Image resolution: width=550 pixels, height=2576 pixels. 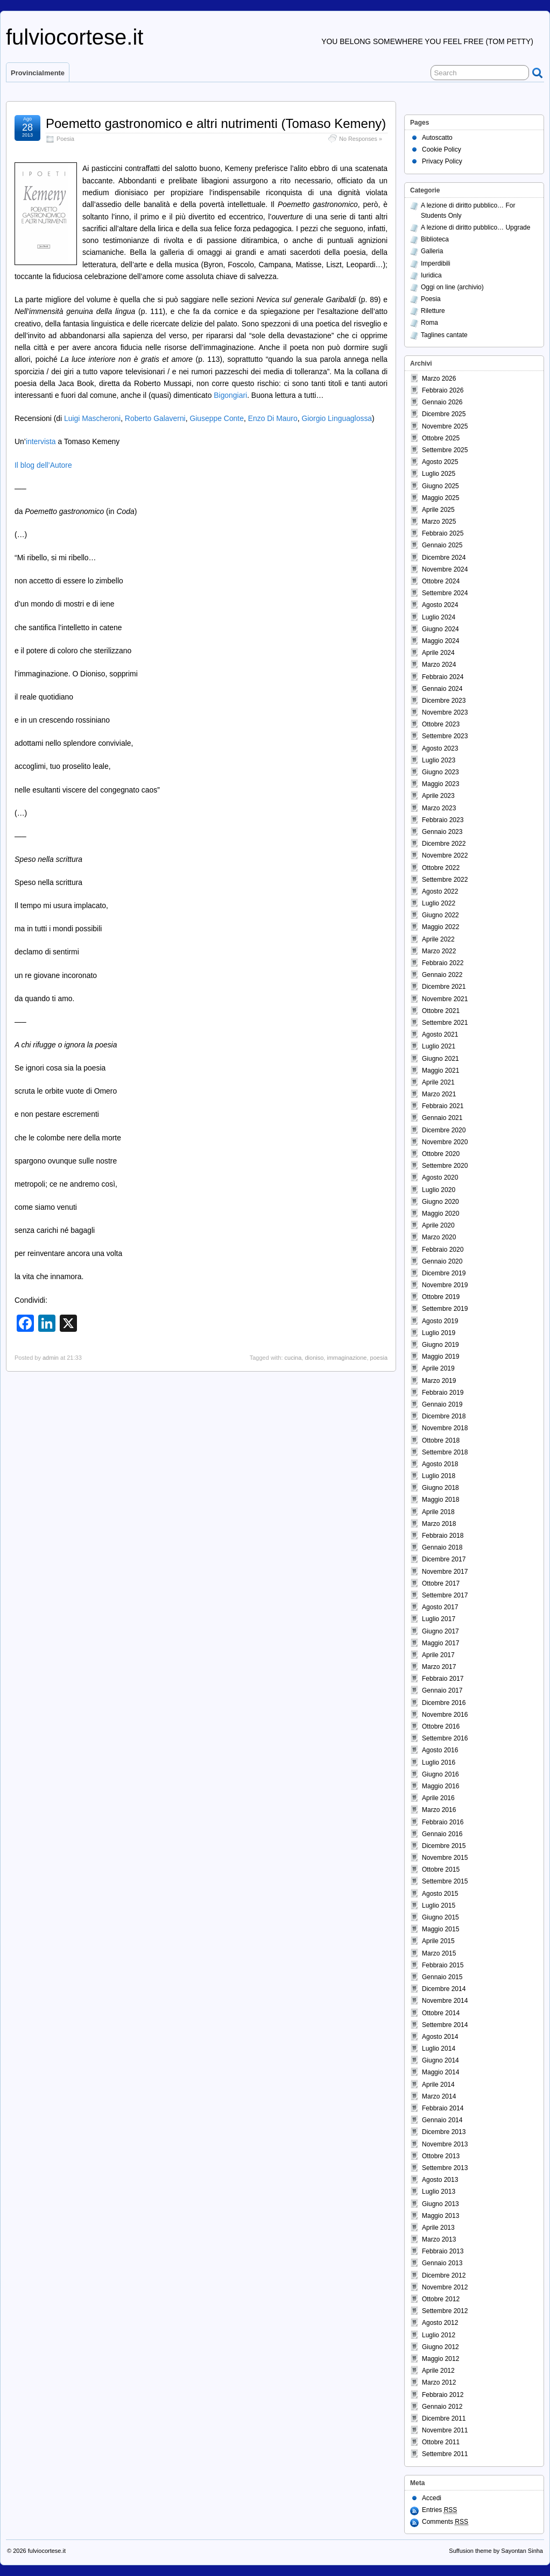 What do you see at coordinates (445, 1165) in the screenshot?
I see `Settembre 2020` at bounding box center [445, 1165].